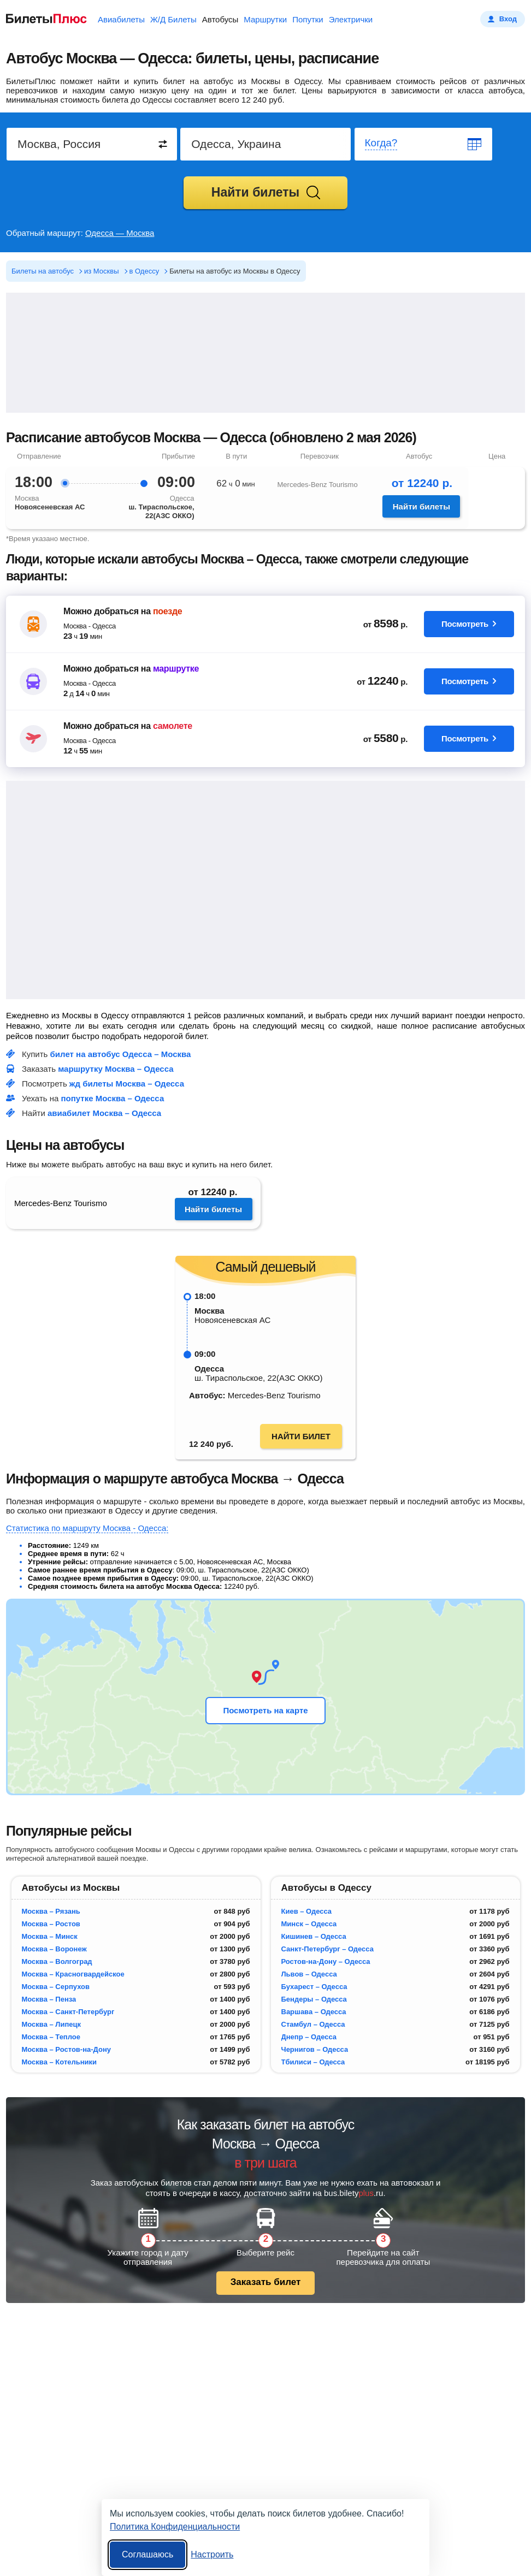  Describe the element at coordinates (220, 19) in the screenshot. I see `Автобусы` at that location.